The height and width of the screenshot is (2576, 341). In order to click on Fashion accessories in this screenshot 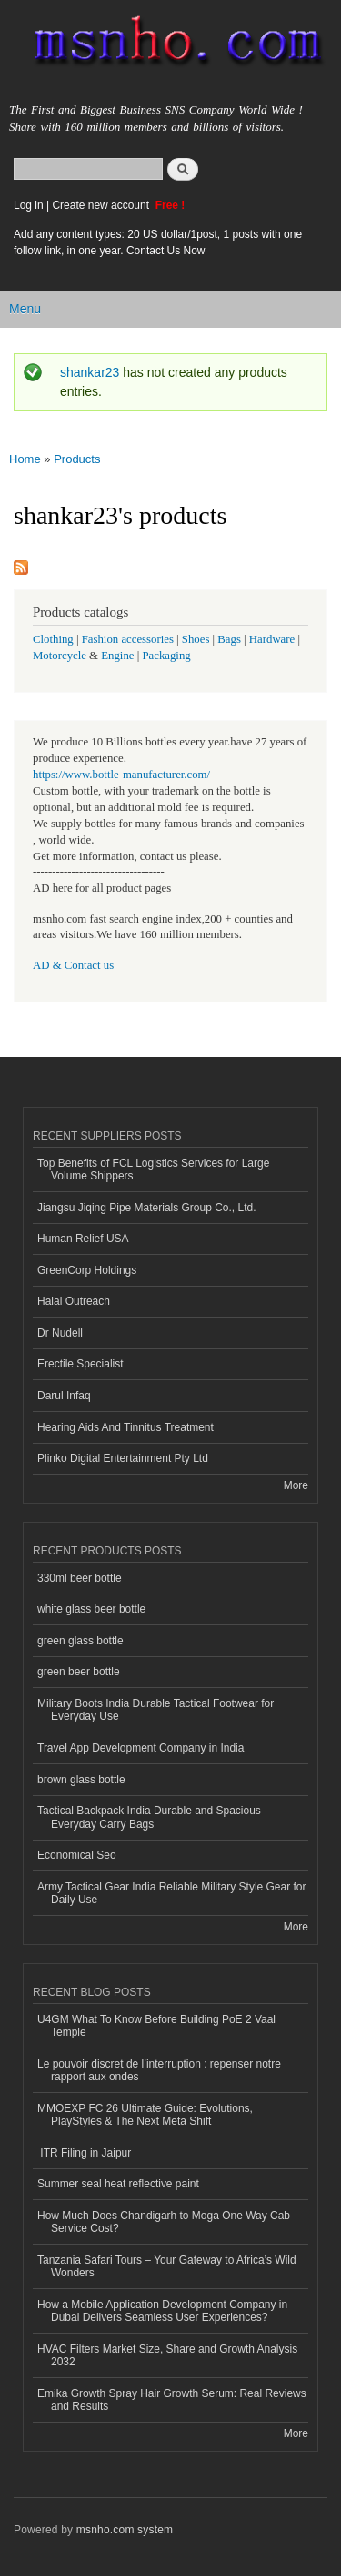, I will do `click(128, 639)`.